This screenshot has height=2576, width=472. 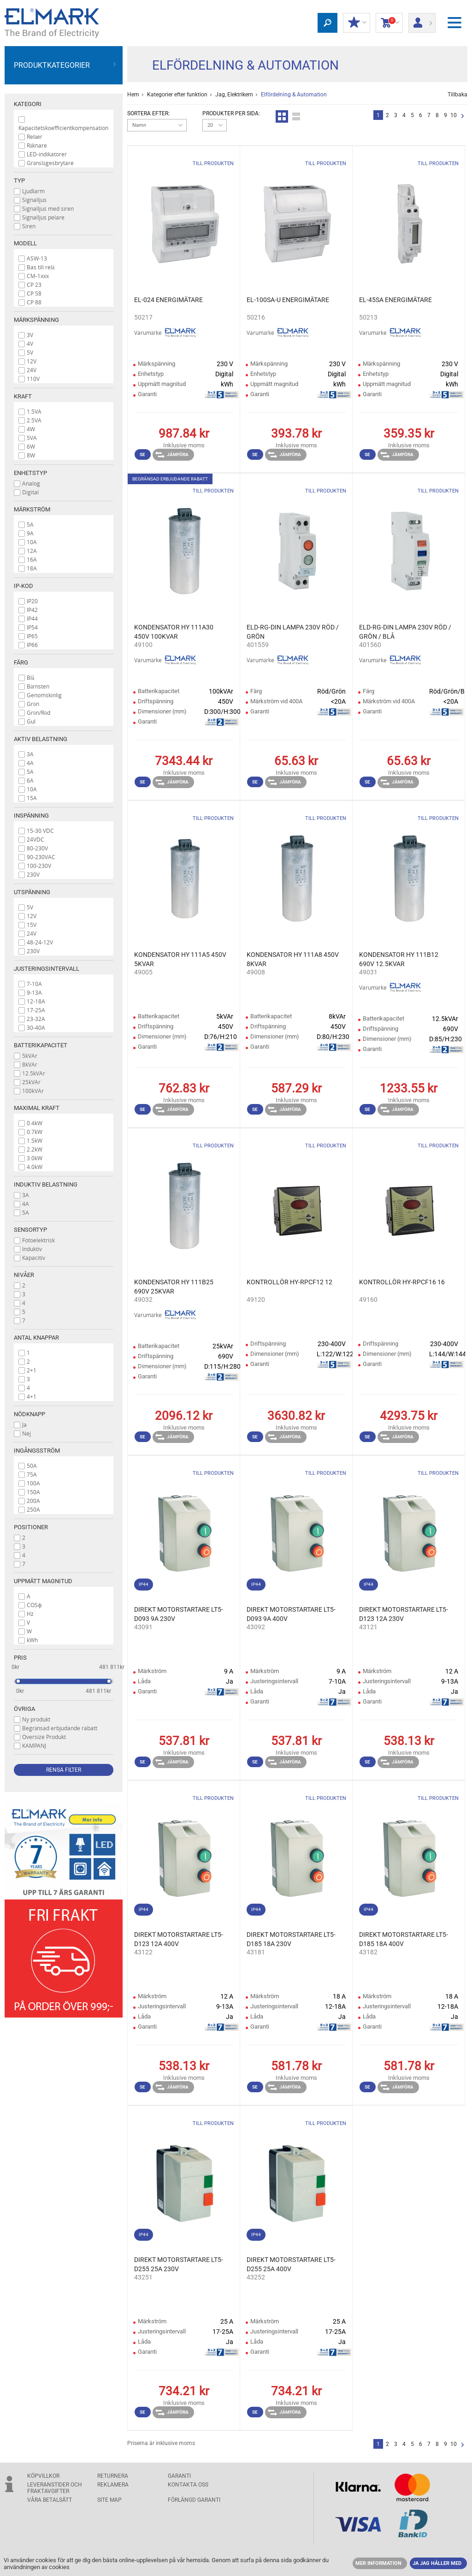 I want to click on Ingångsström, so click(x=37, y=1450).